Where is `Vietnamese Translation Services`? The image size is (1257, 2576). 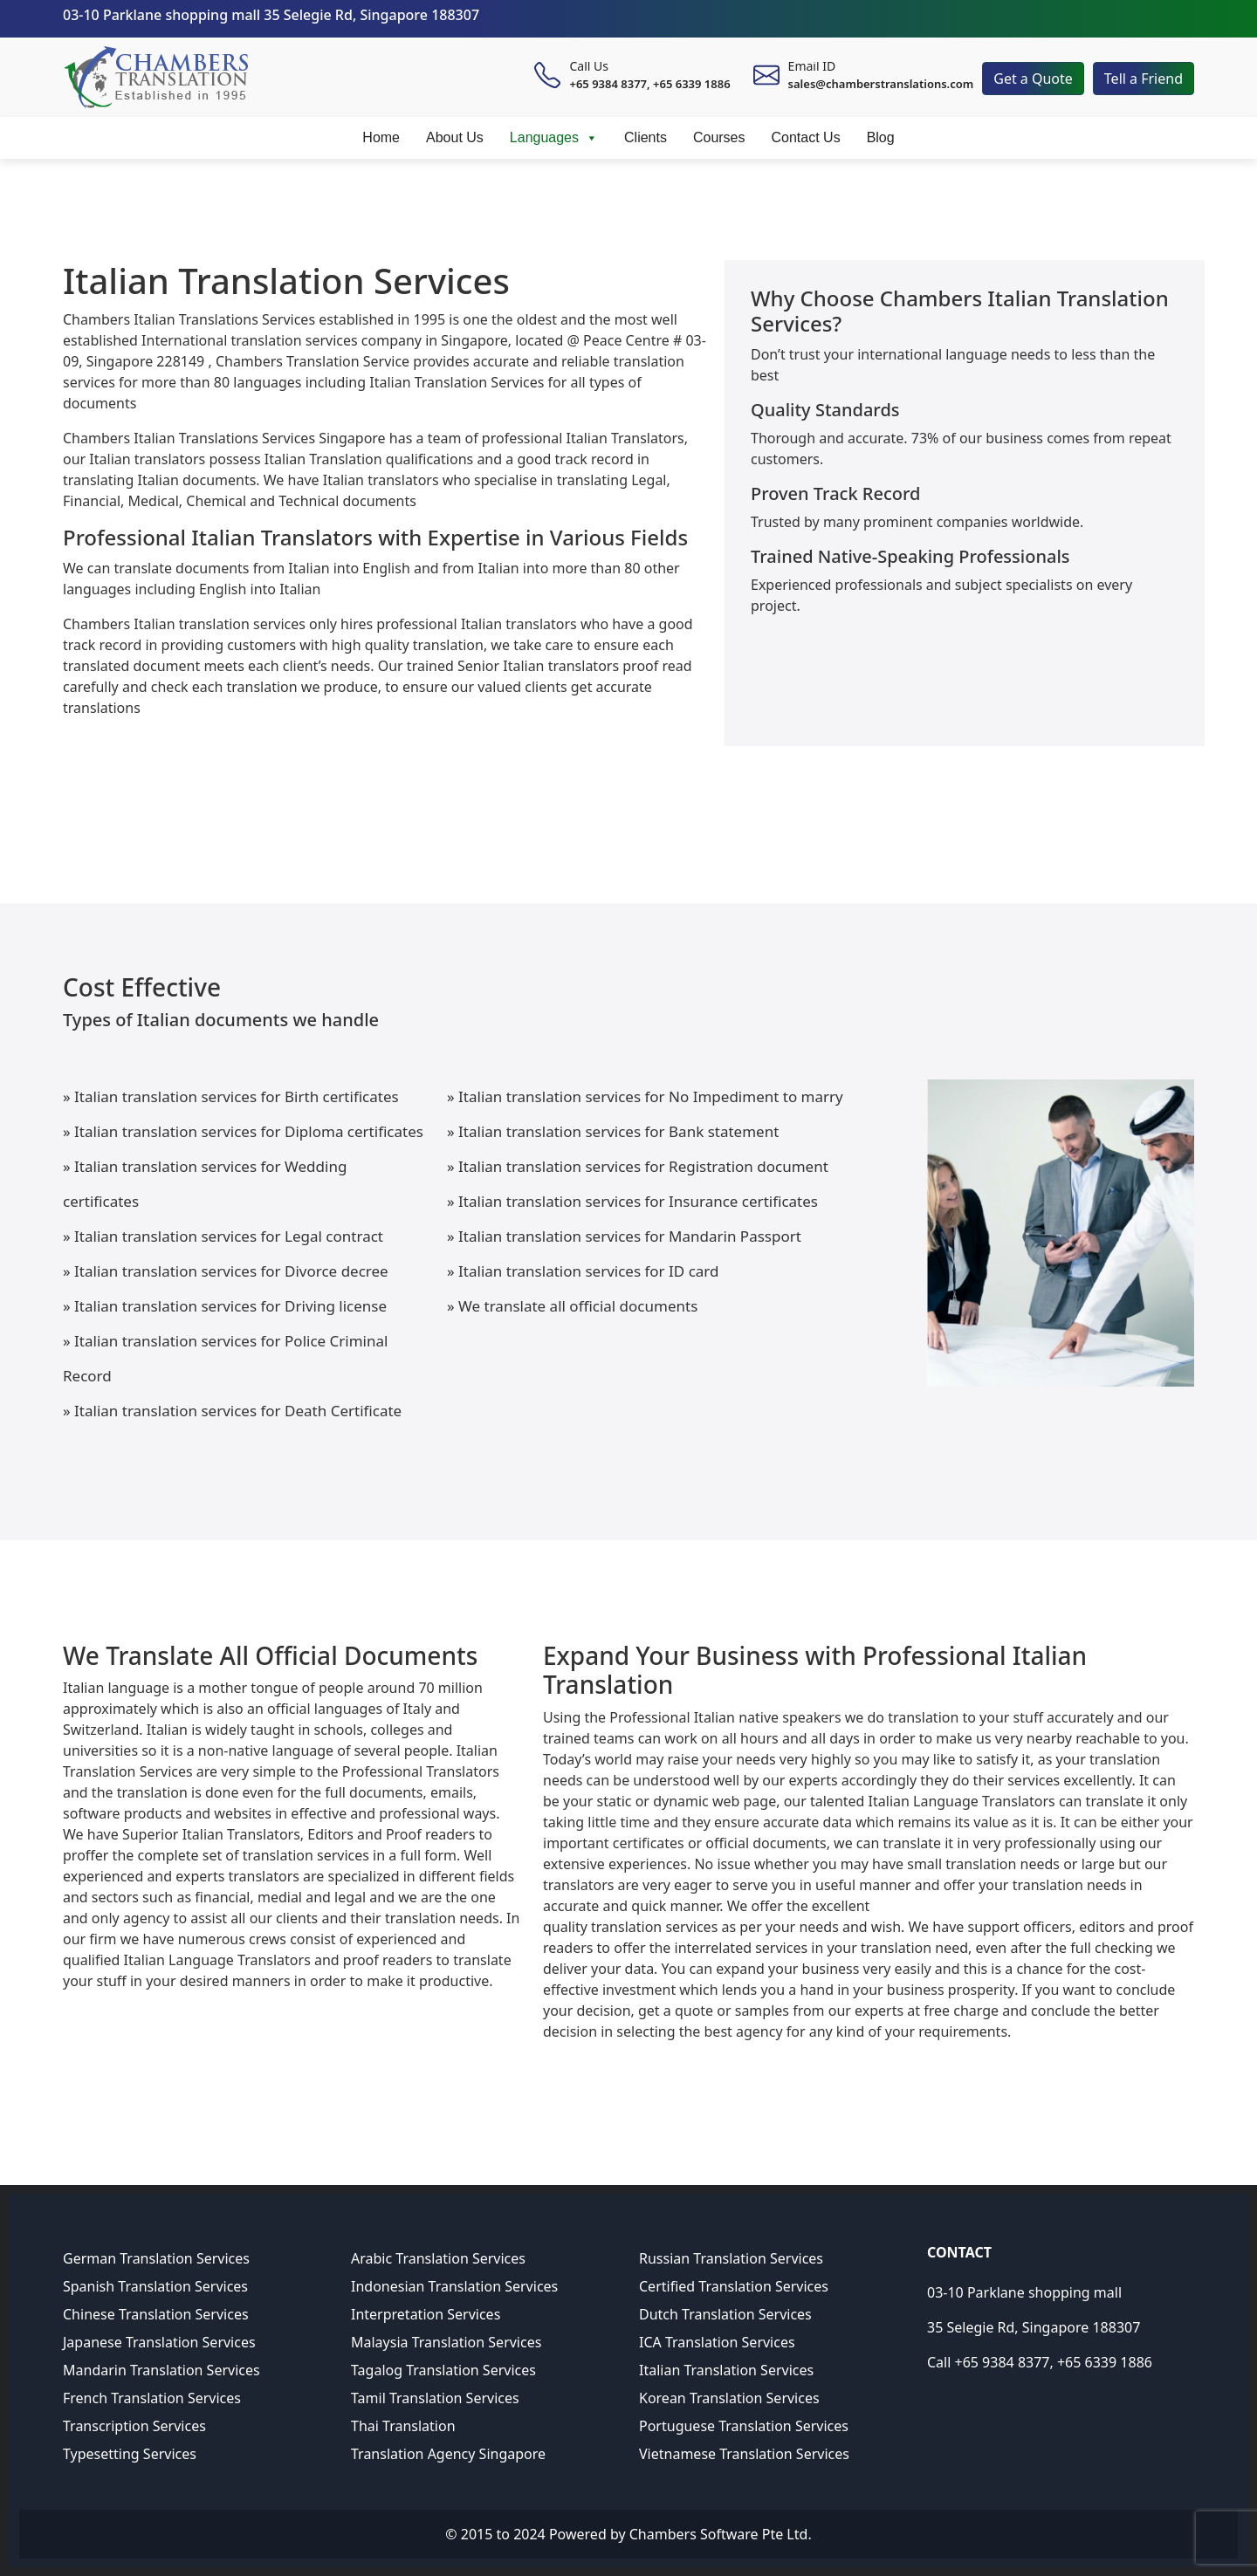 Vietnamese Translation Services is located at coordinates (744, 2453).